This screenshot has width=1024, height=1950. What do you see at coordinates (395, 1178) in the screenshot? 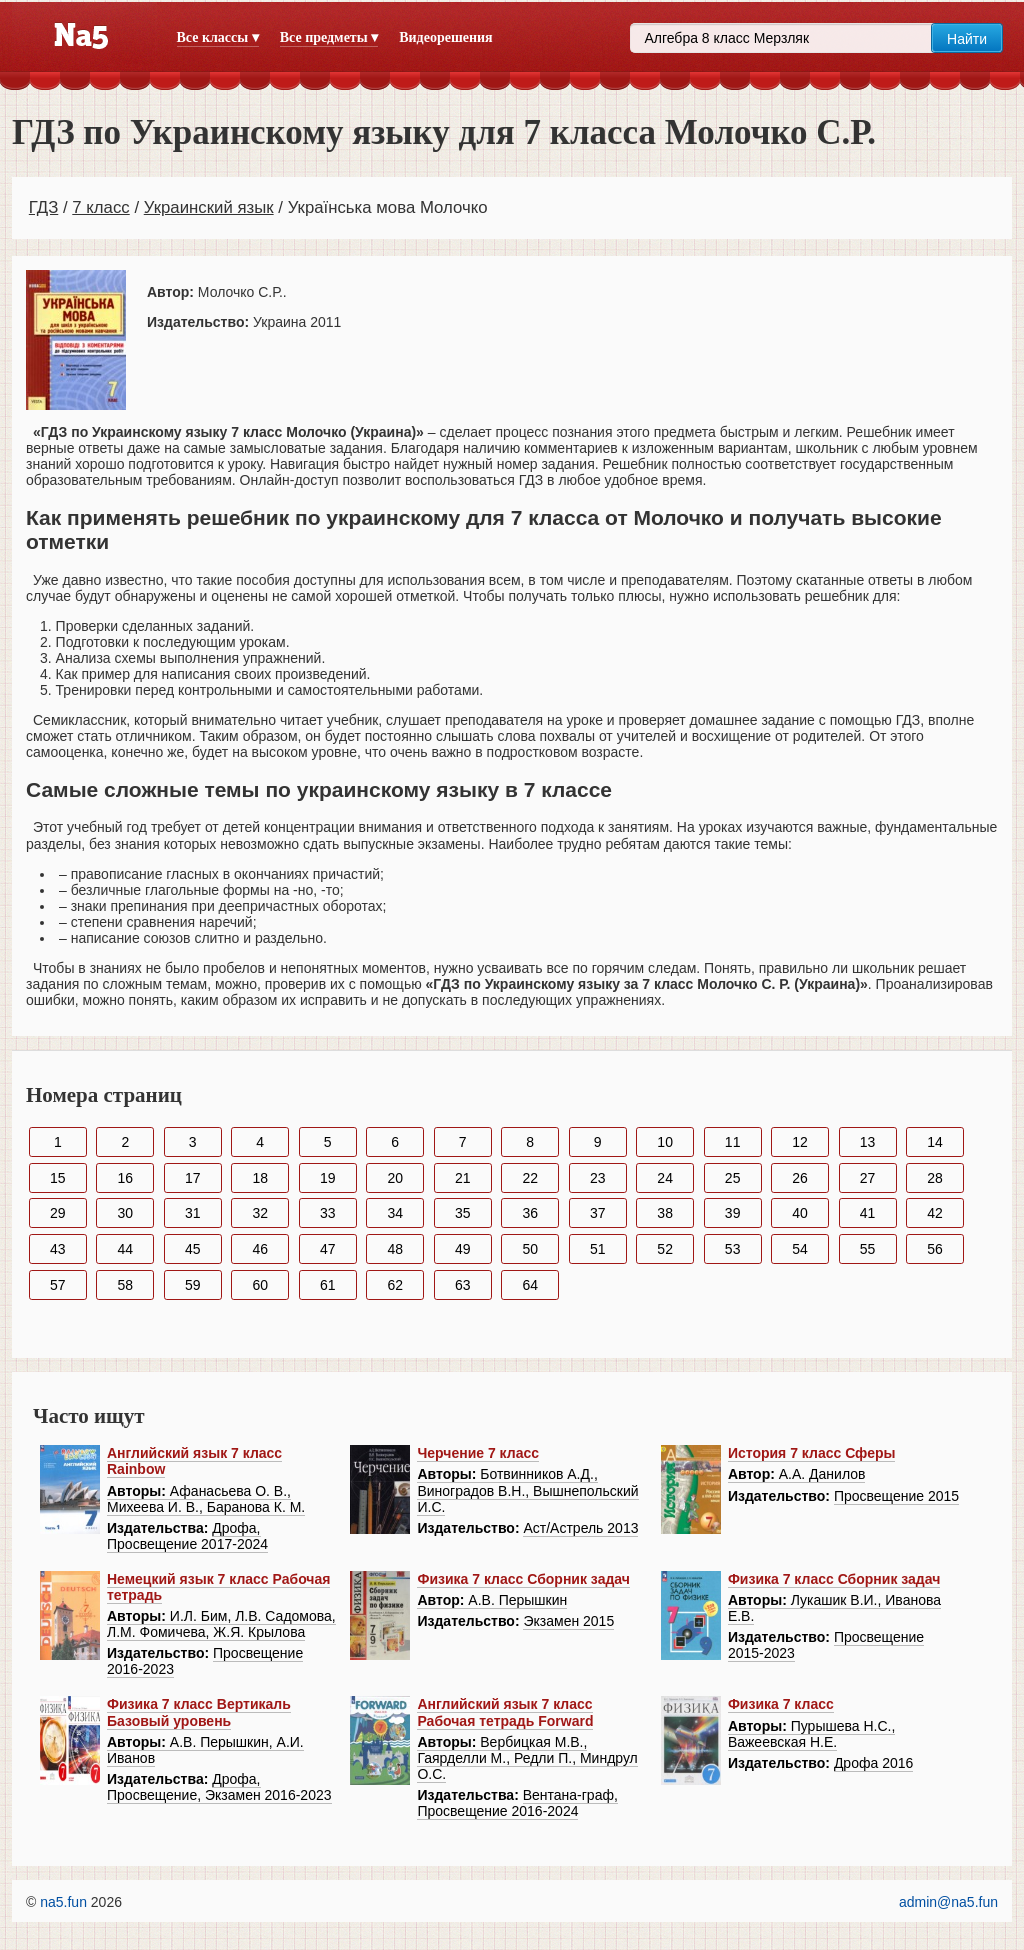
I see `20` at bounding box center [395, 1178].